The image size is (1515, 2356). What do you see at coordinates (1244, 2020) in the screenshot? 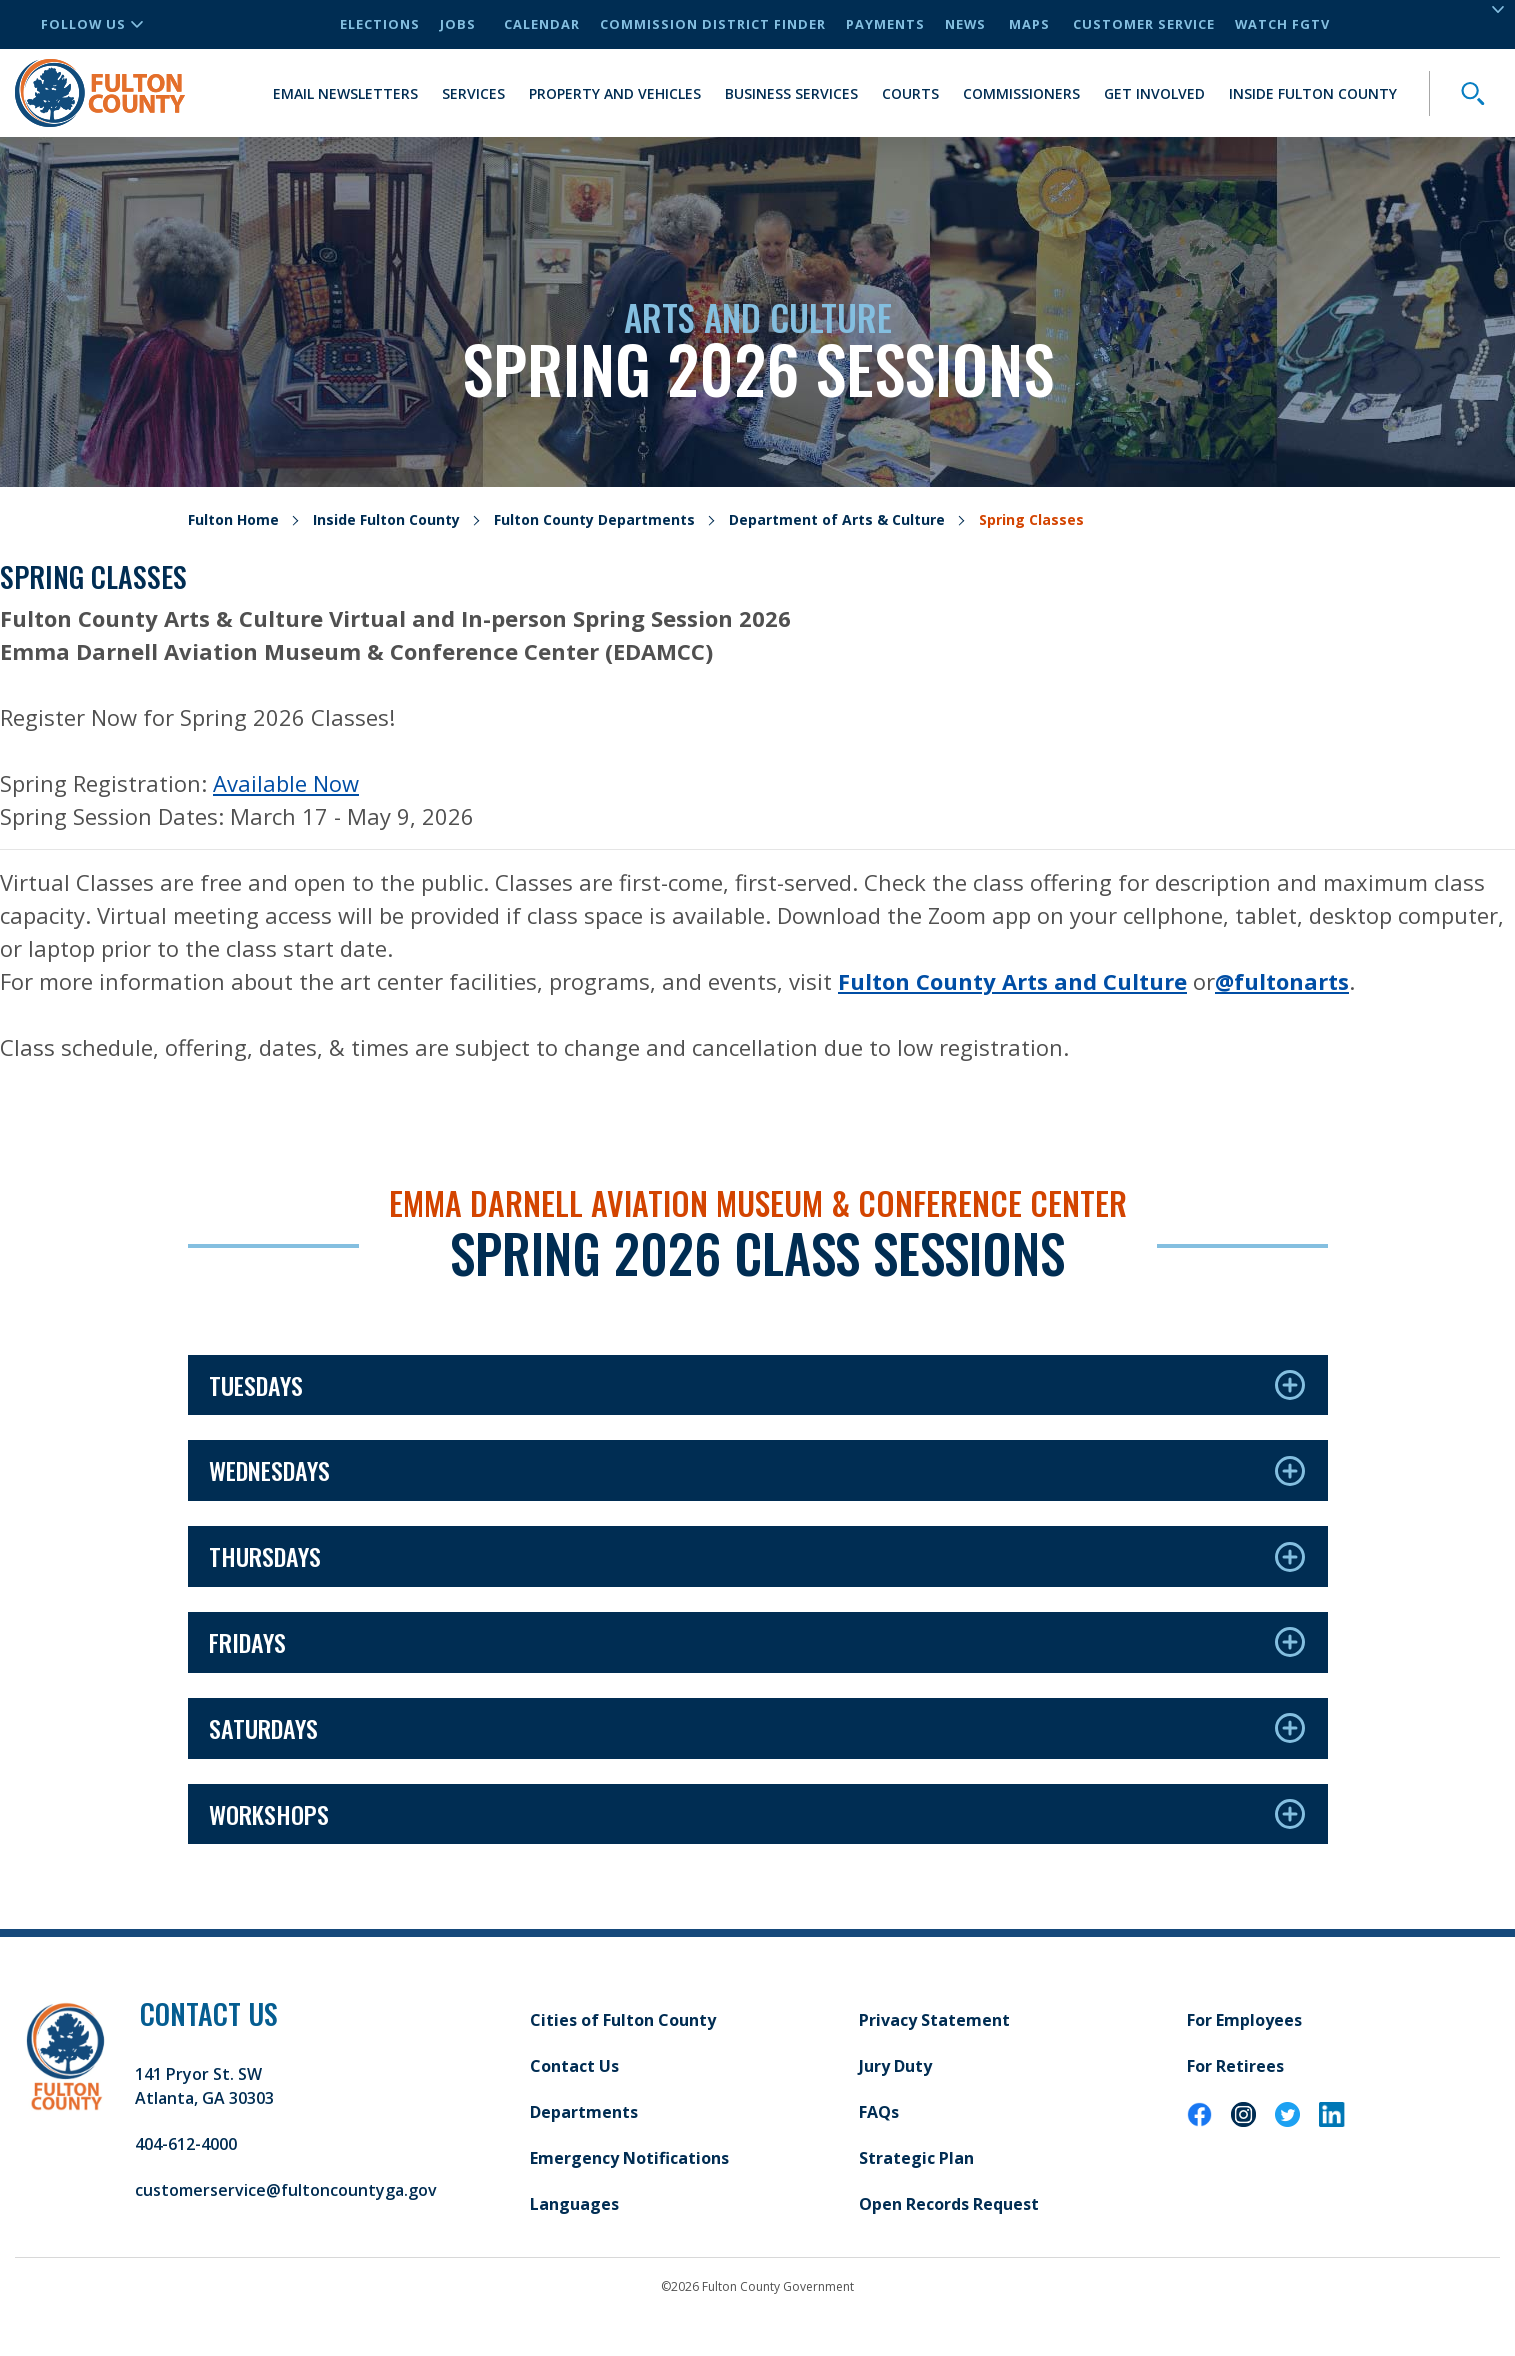
I see `For Employees` at bounding box center [1244, 2020].